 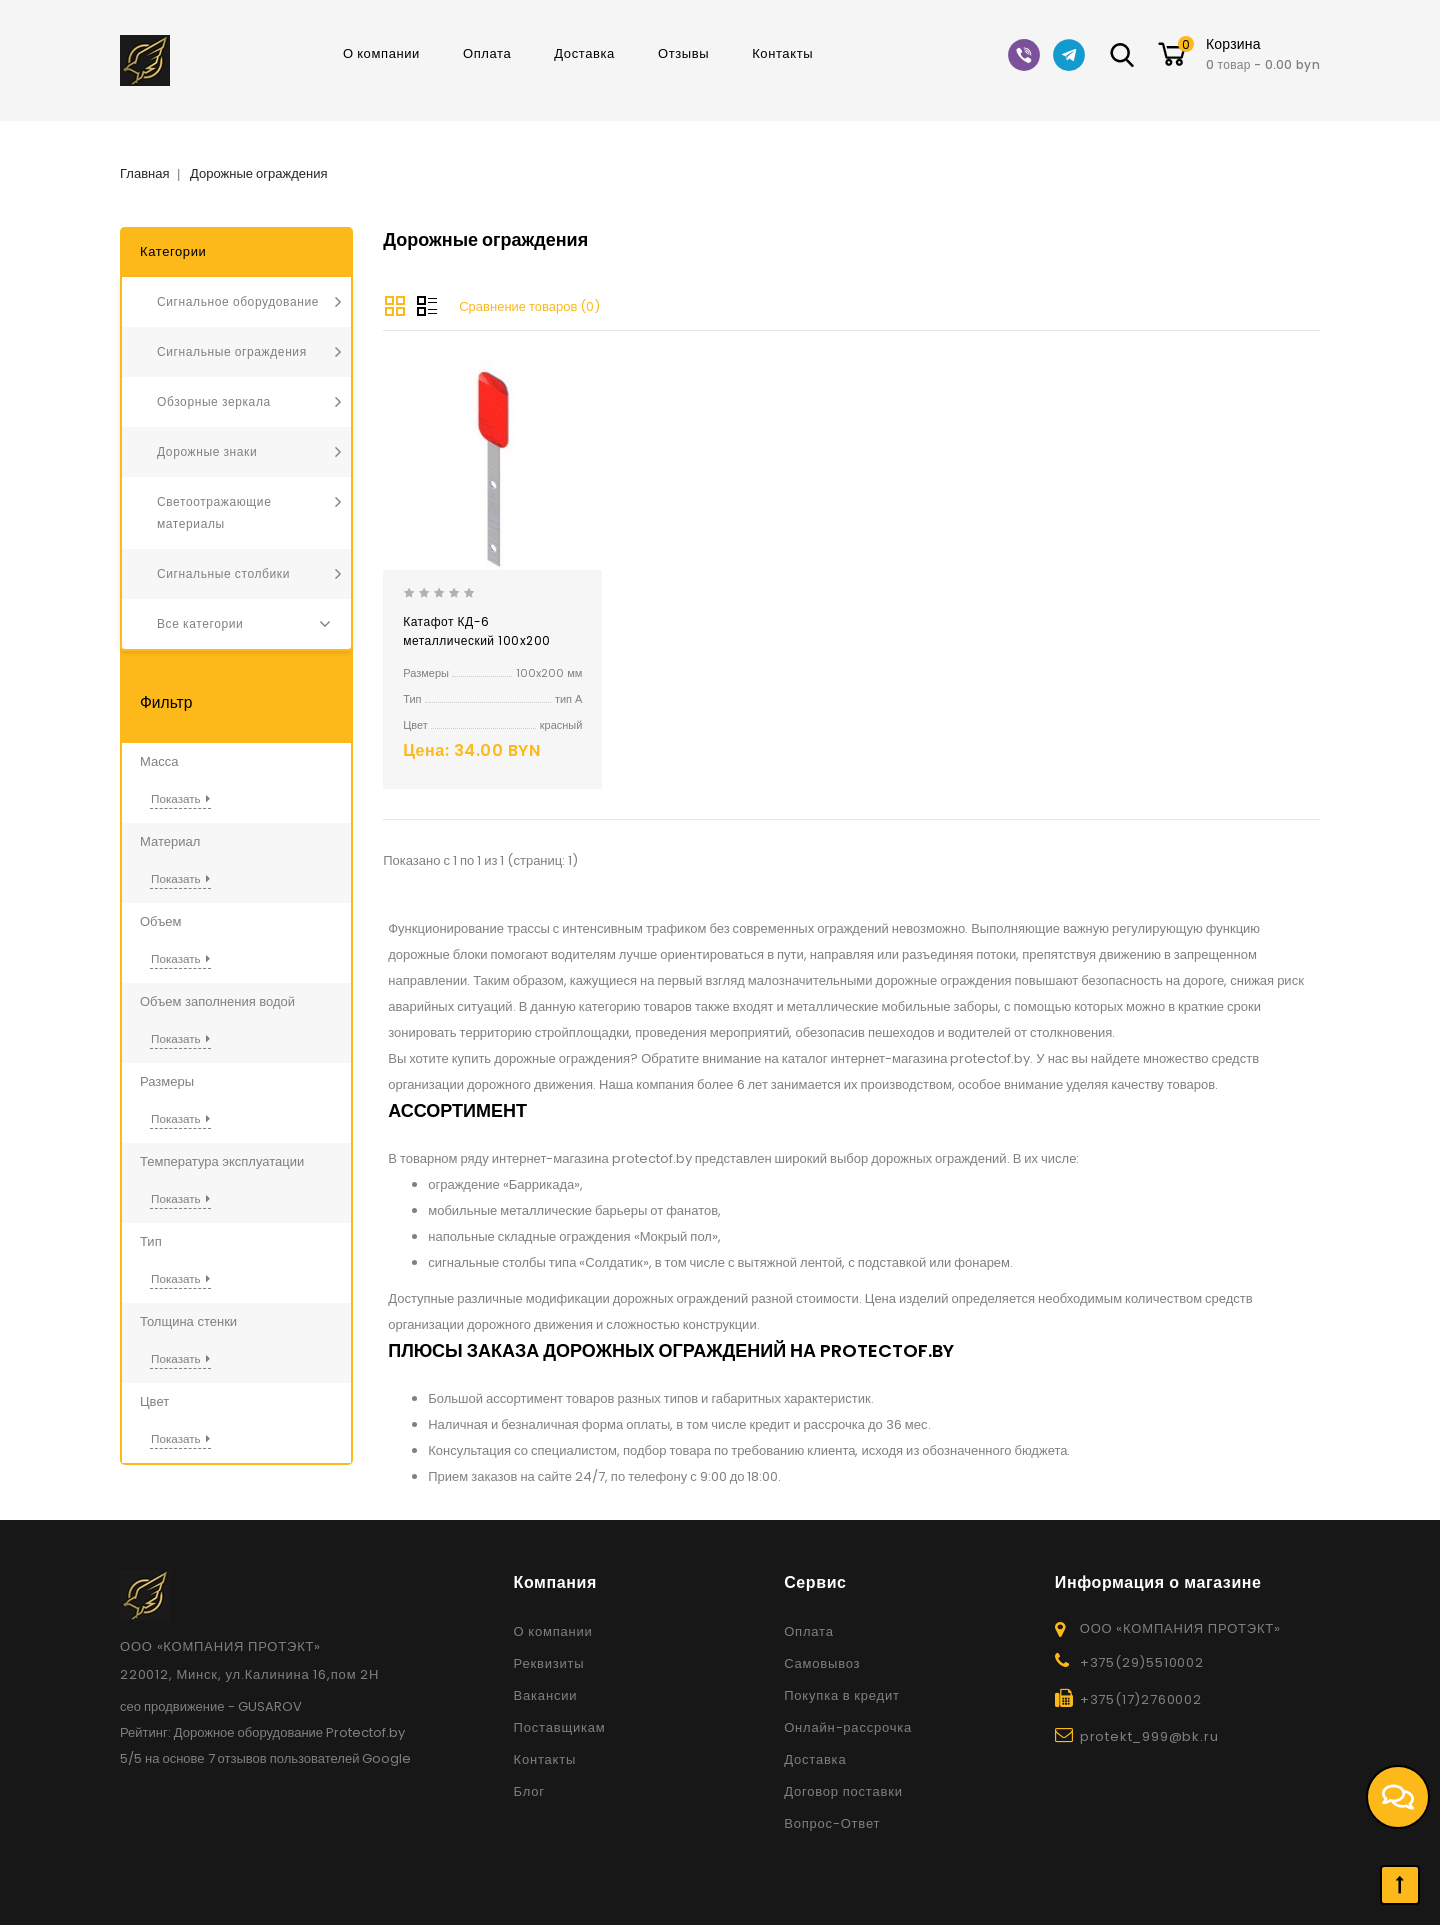 What do you see at coordinates (238, 301) in the screenshot?
I see `Сигнальное оборудование` at bounding box center [238, 301].